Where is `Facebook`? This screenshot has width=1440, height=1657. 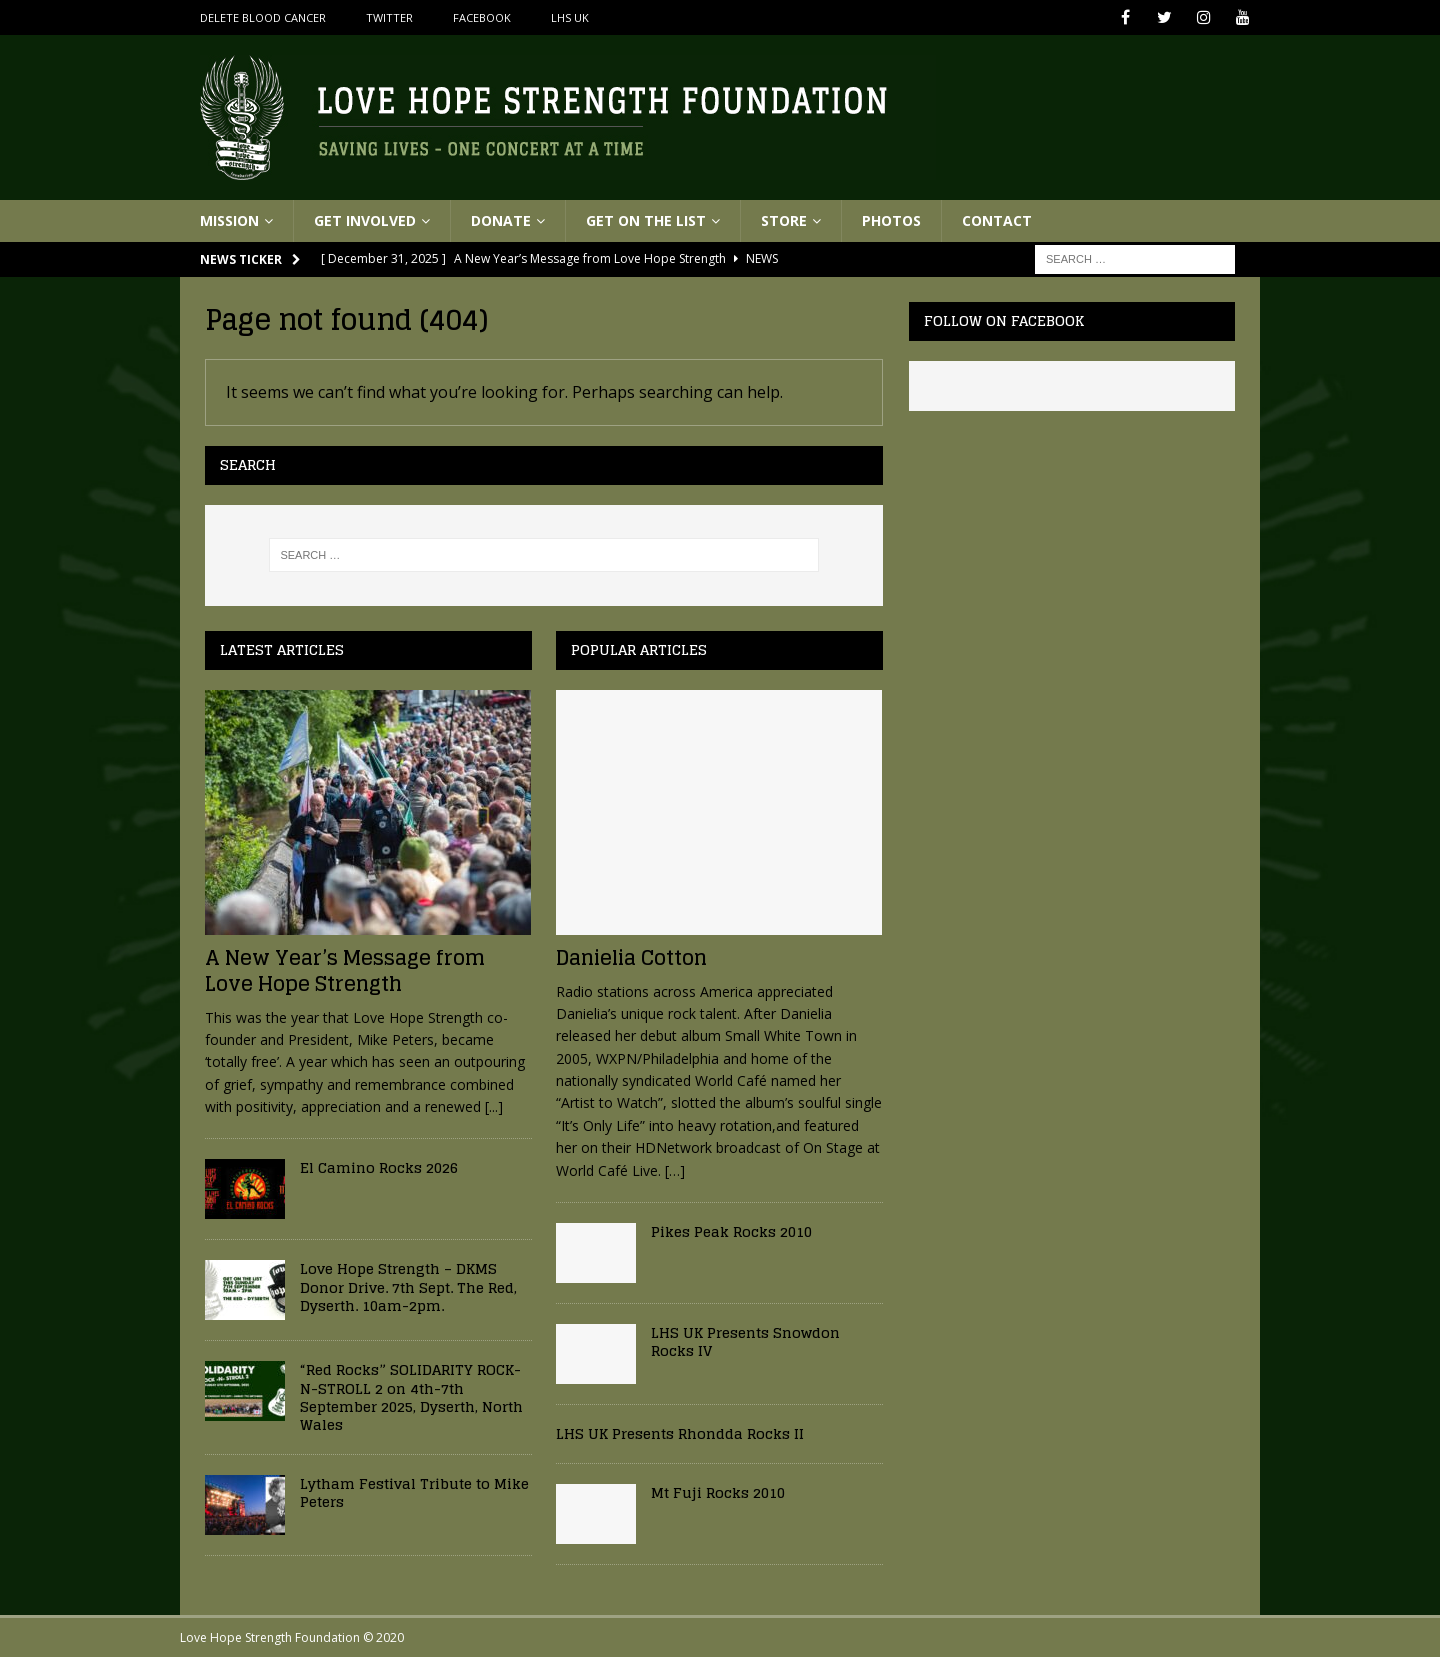 Facebook is located at coordinates (482, 17).